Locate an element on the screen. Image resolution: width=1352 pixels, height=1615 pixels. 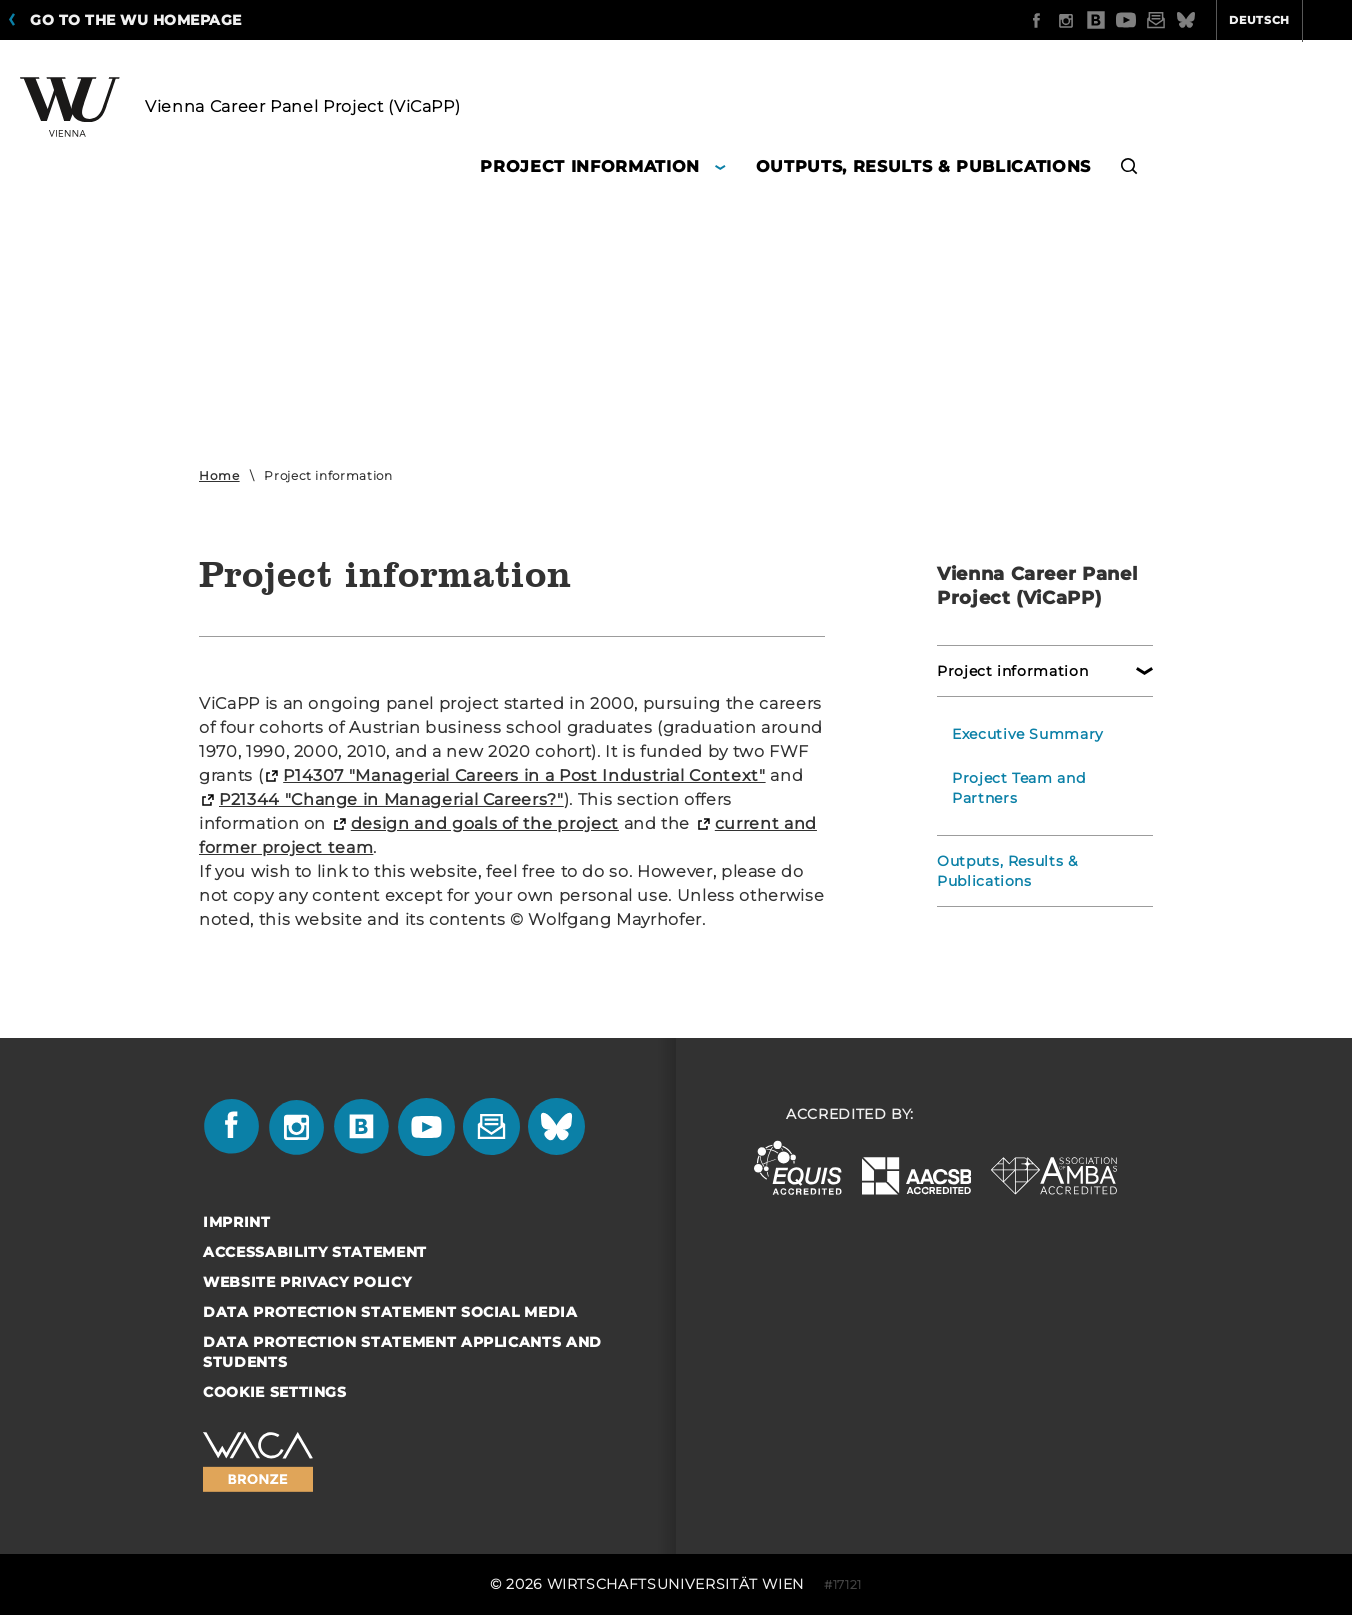
Project information [button] is located at coordinates (589, 166).